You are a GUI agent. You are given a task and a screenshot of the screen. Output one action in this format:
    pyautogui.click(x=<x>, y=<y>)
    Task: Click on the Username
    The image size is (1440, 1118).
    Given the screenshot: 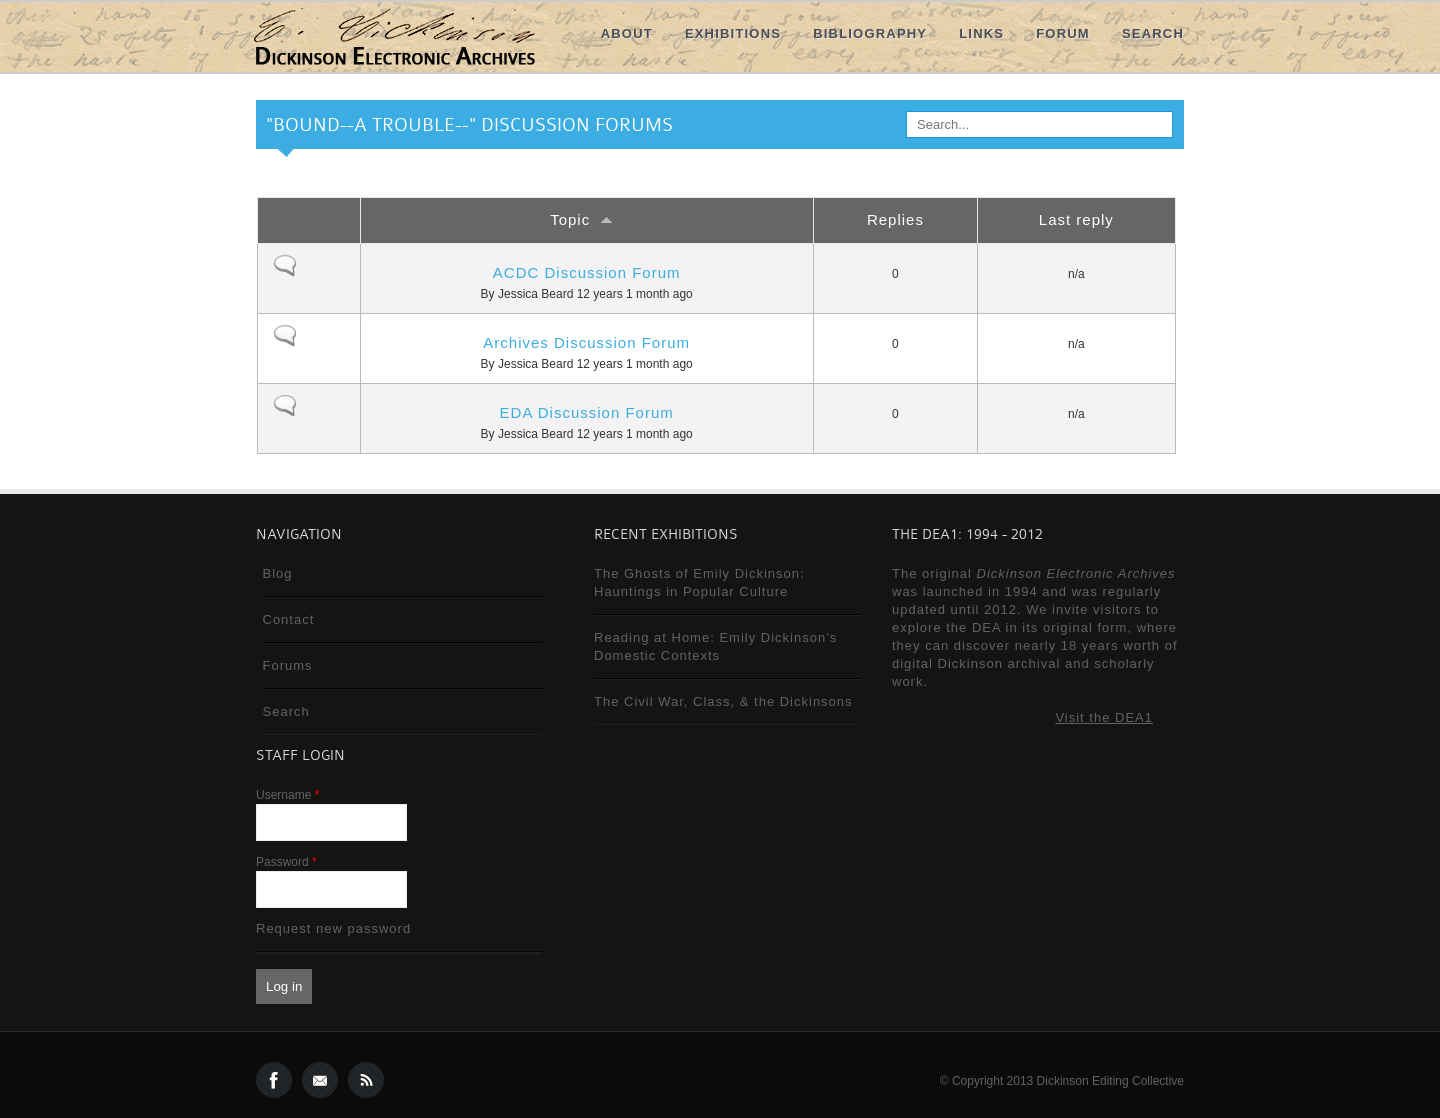 What is the action you would take?
    pyautogui.click(x=287, y=795)
    